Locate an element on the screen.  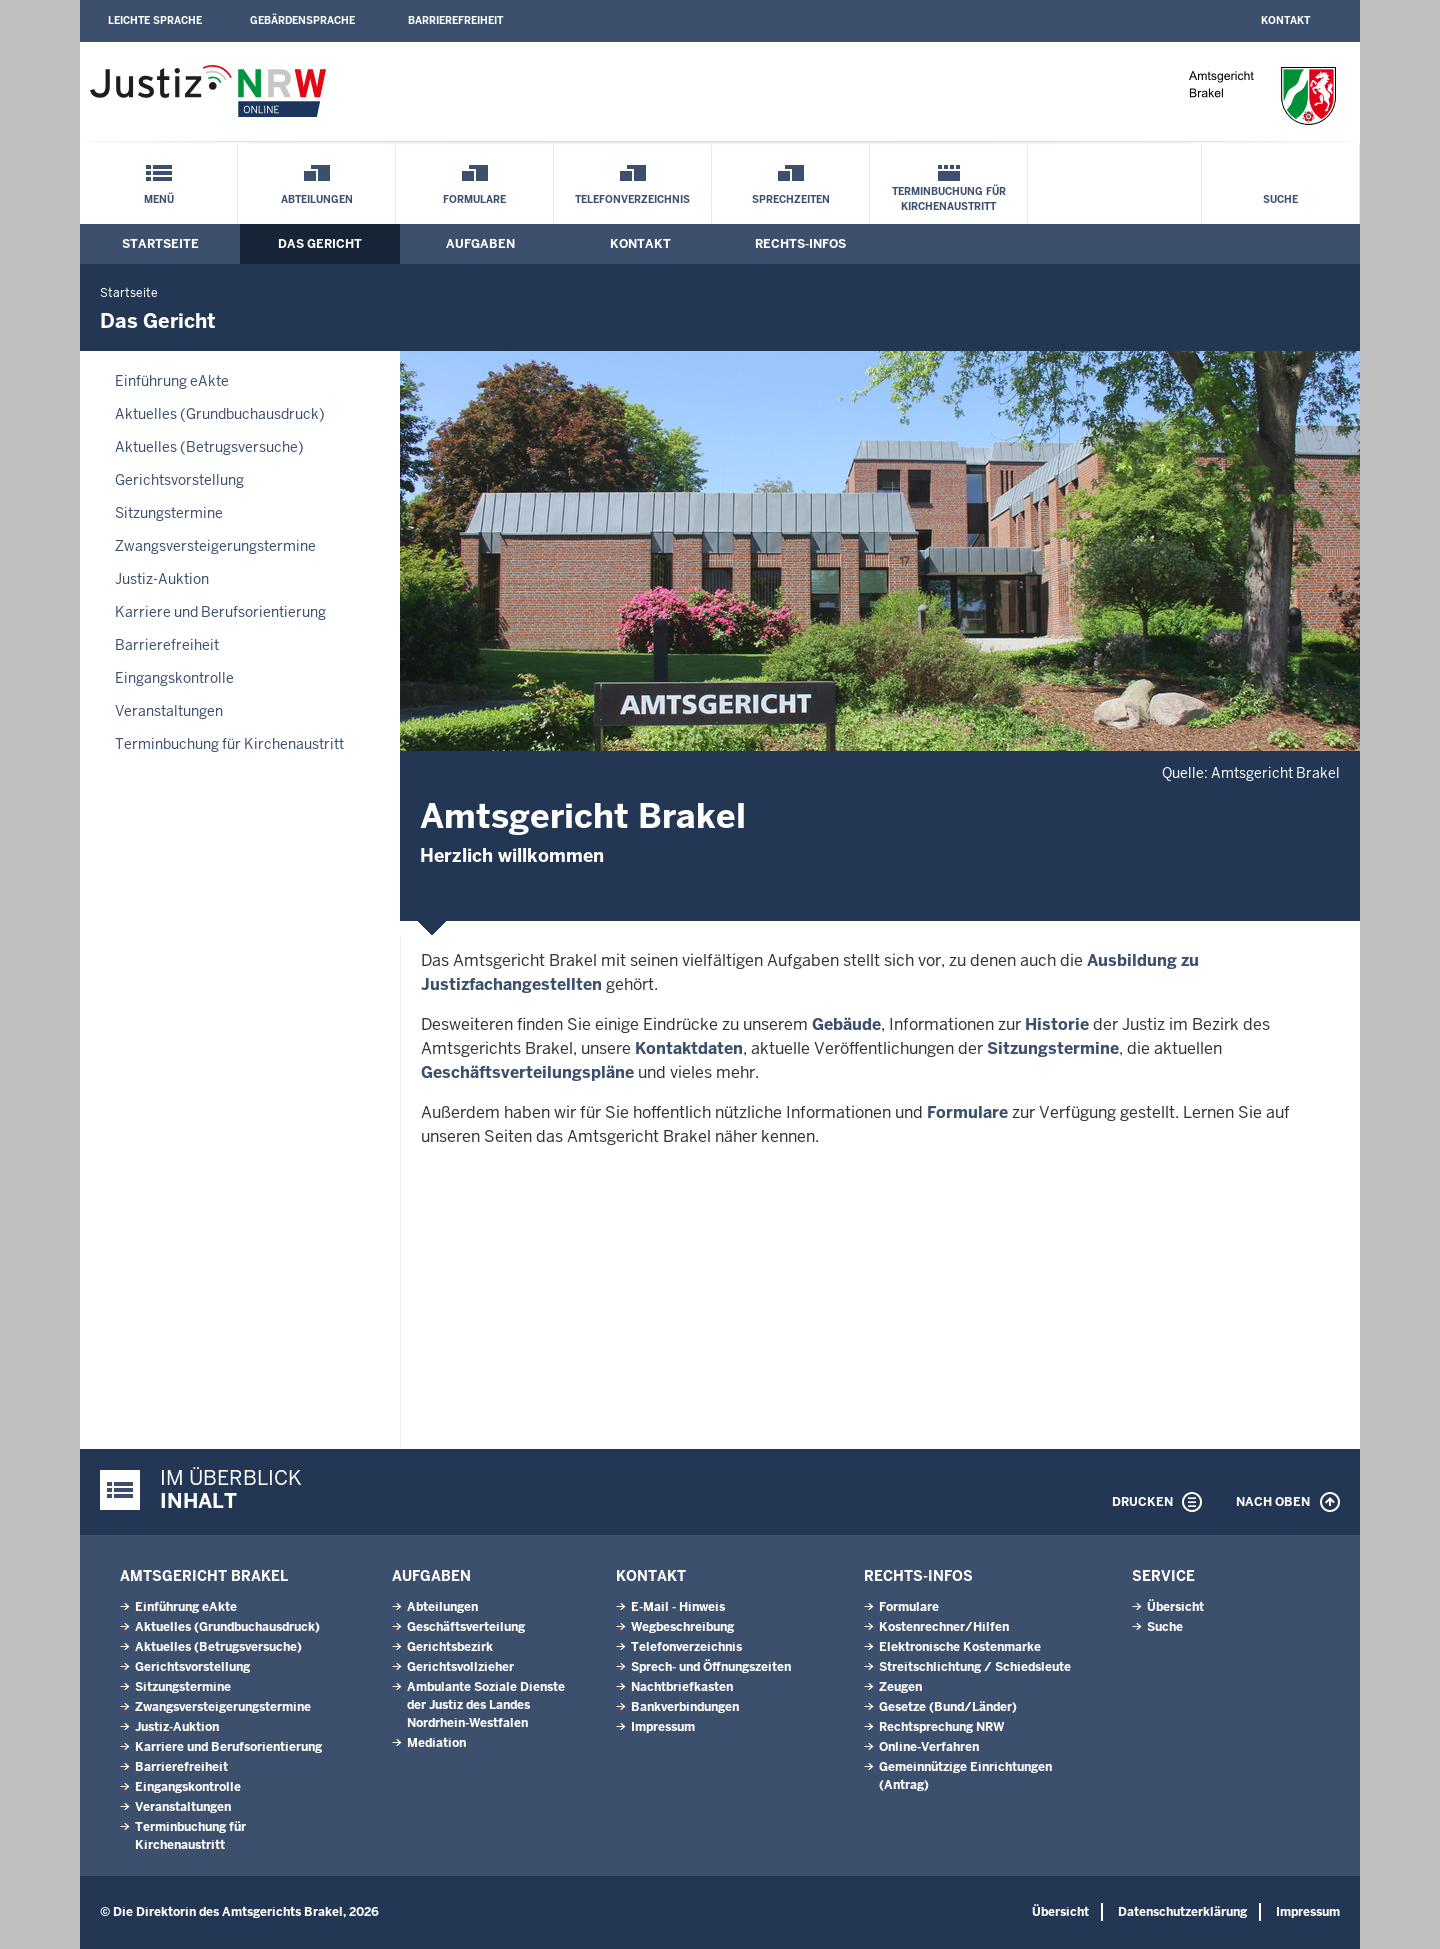
Sprech- und Öffnungszeiten is located at coordinates (711, 1667).